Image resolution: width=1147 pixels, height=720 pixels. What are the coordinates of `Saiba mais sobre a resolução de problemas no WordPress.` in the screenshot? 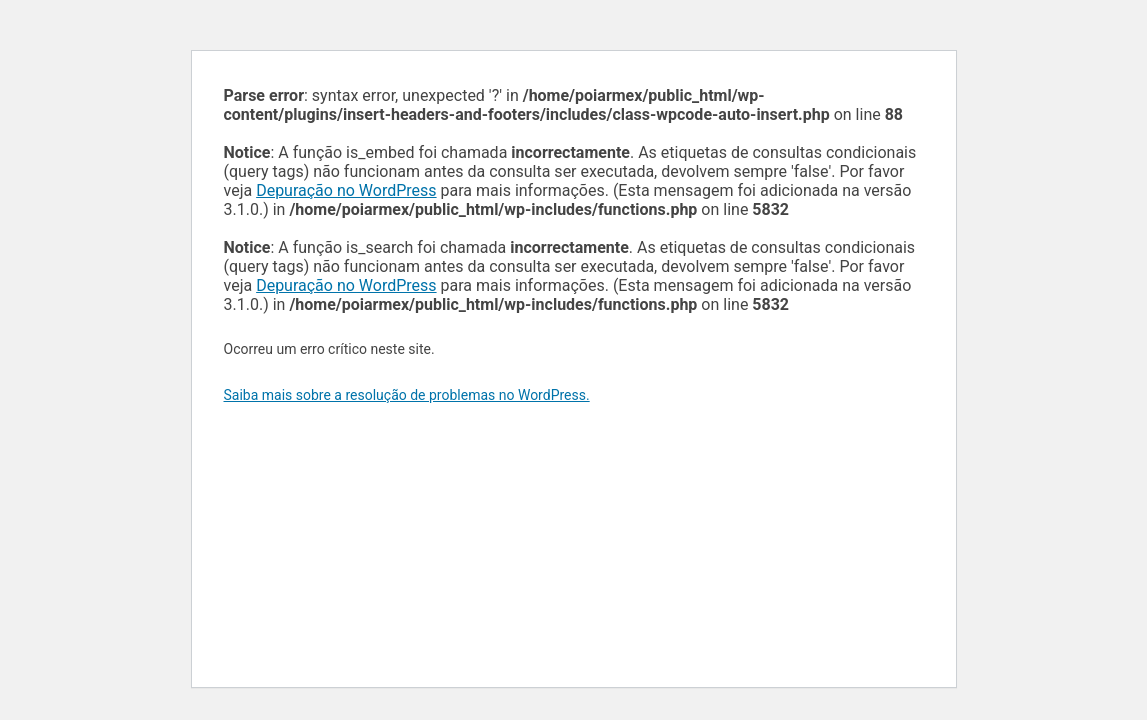 It's located at (407, 395).